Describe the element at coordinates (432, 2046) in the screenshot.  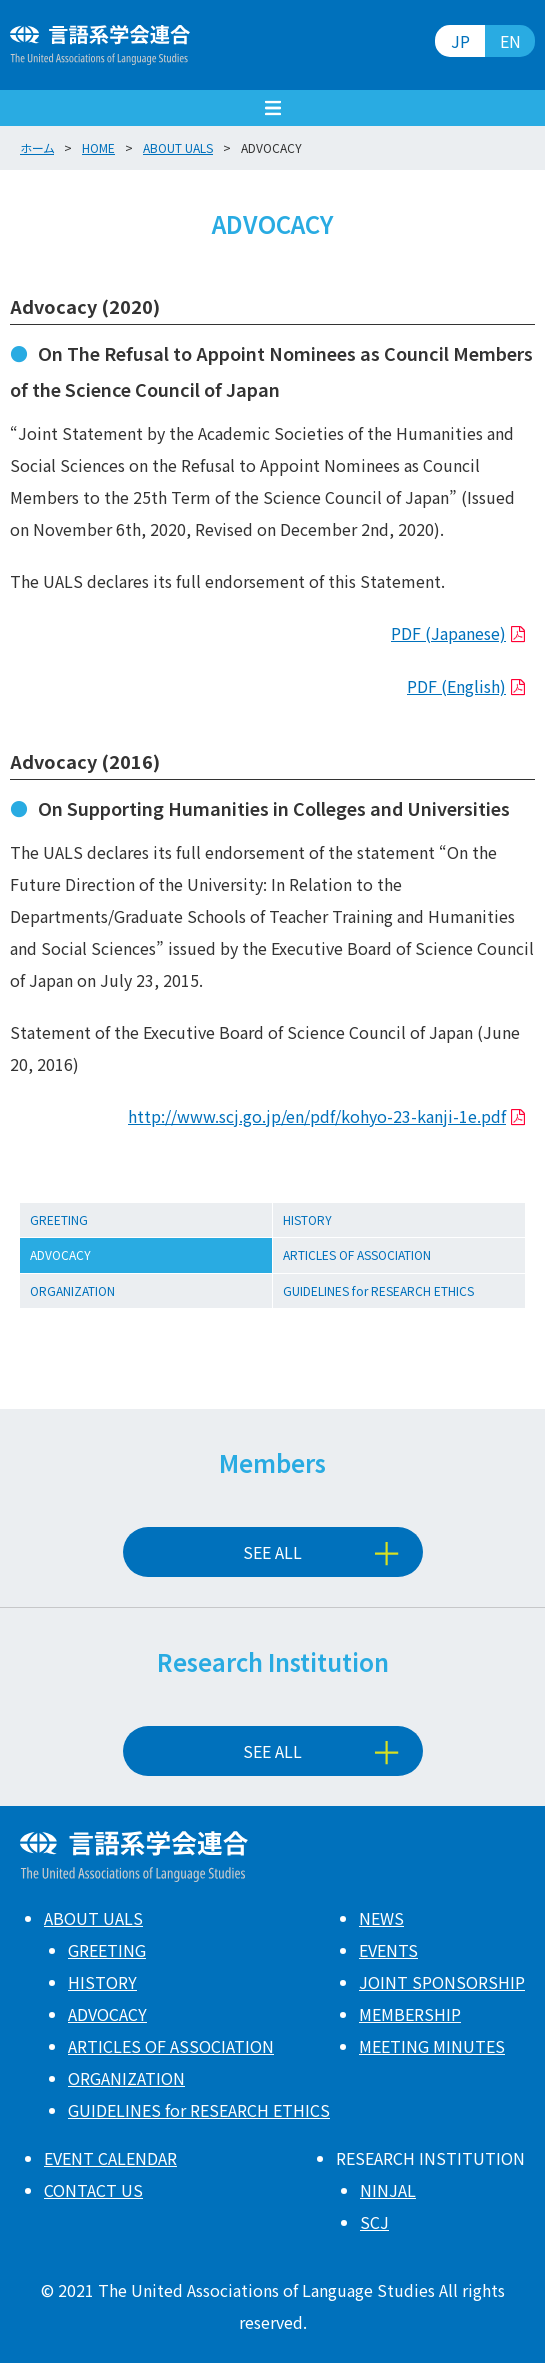
I see `MEETING MINUTES` at that location.